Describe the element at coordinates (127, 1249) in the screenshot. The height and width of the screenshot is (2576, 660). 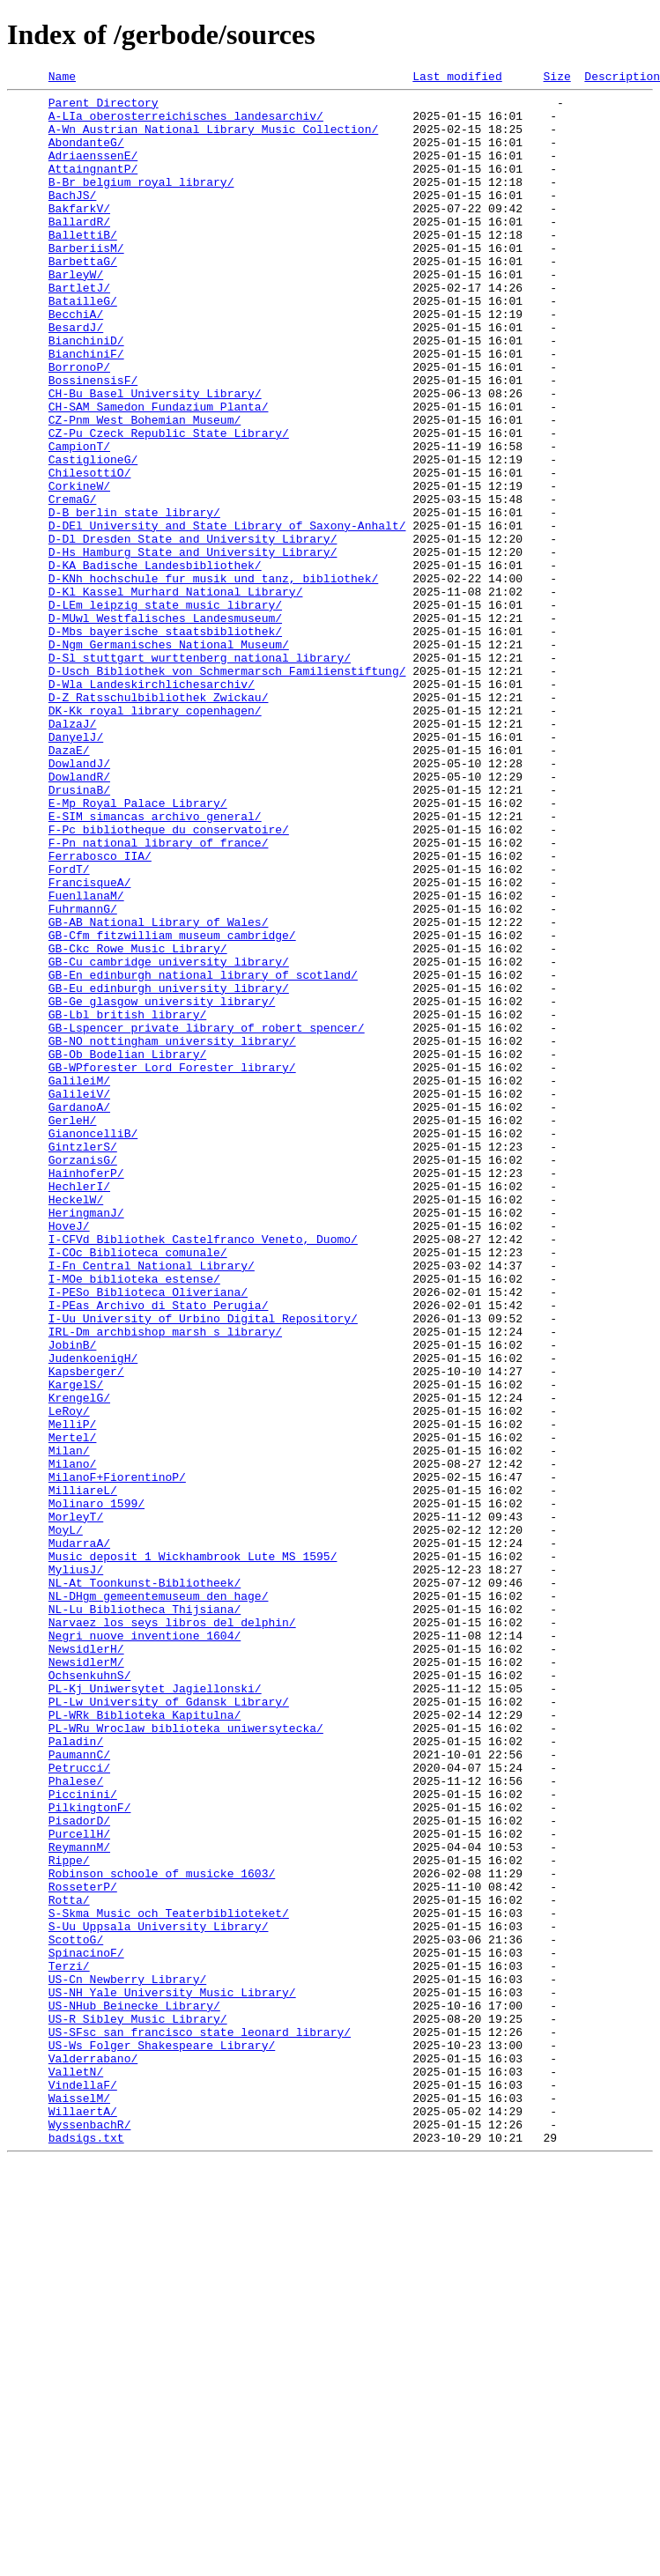
I see `GB-Ob_Bodelian_Library/` at that location.